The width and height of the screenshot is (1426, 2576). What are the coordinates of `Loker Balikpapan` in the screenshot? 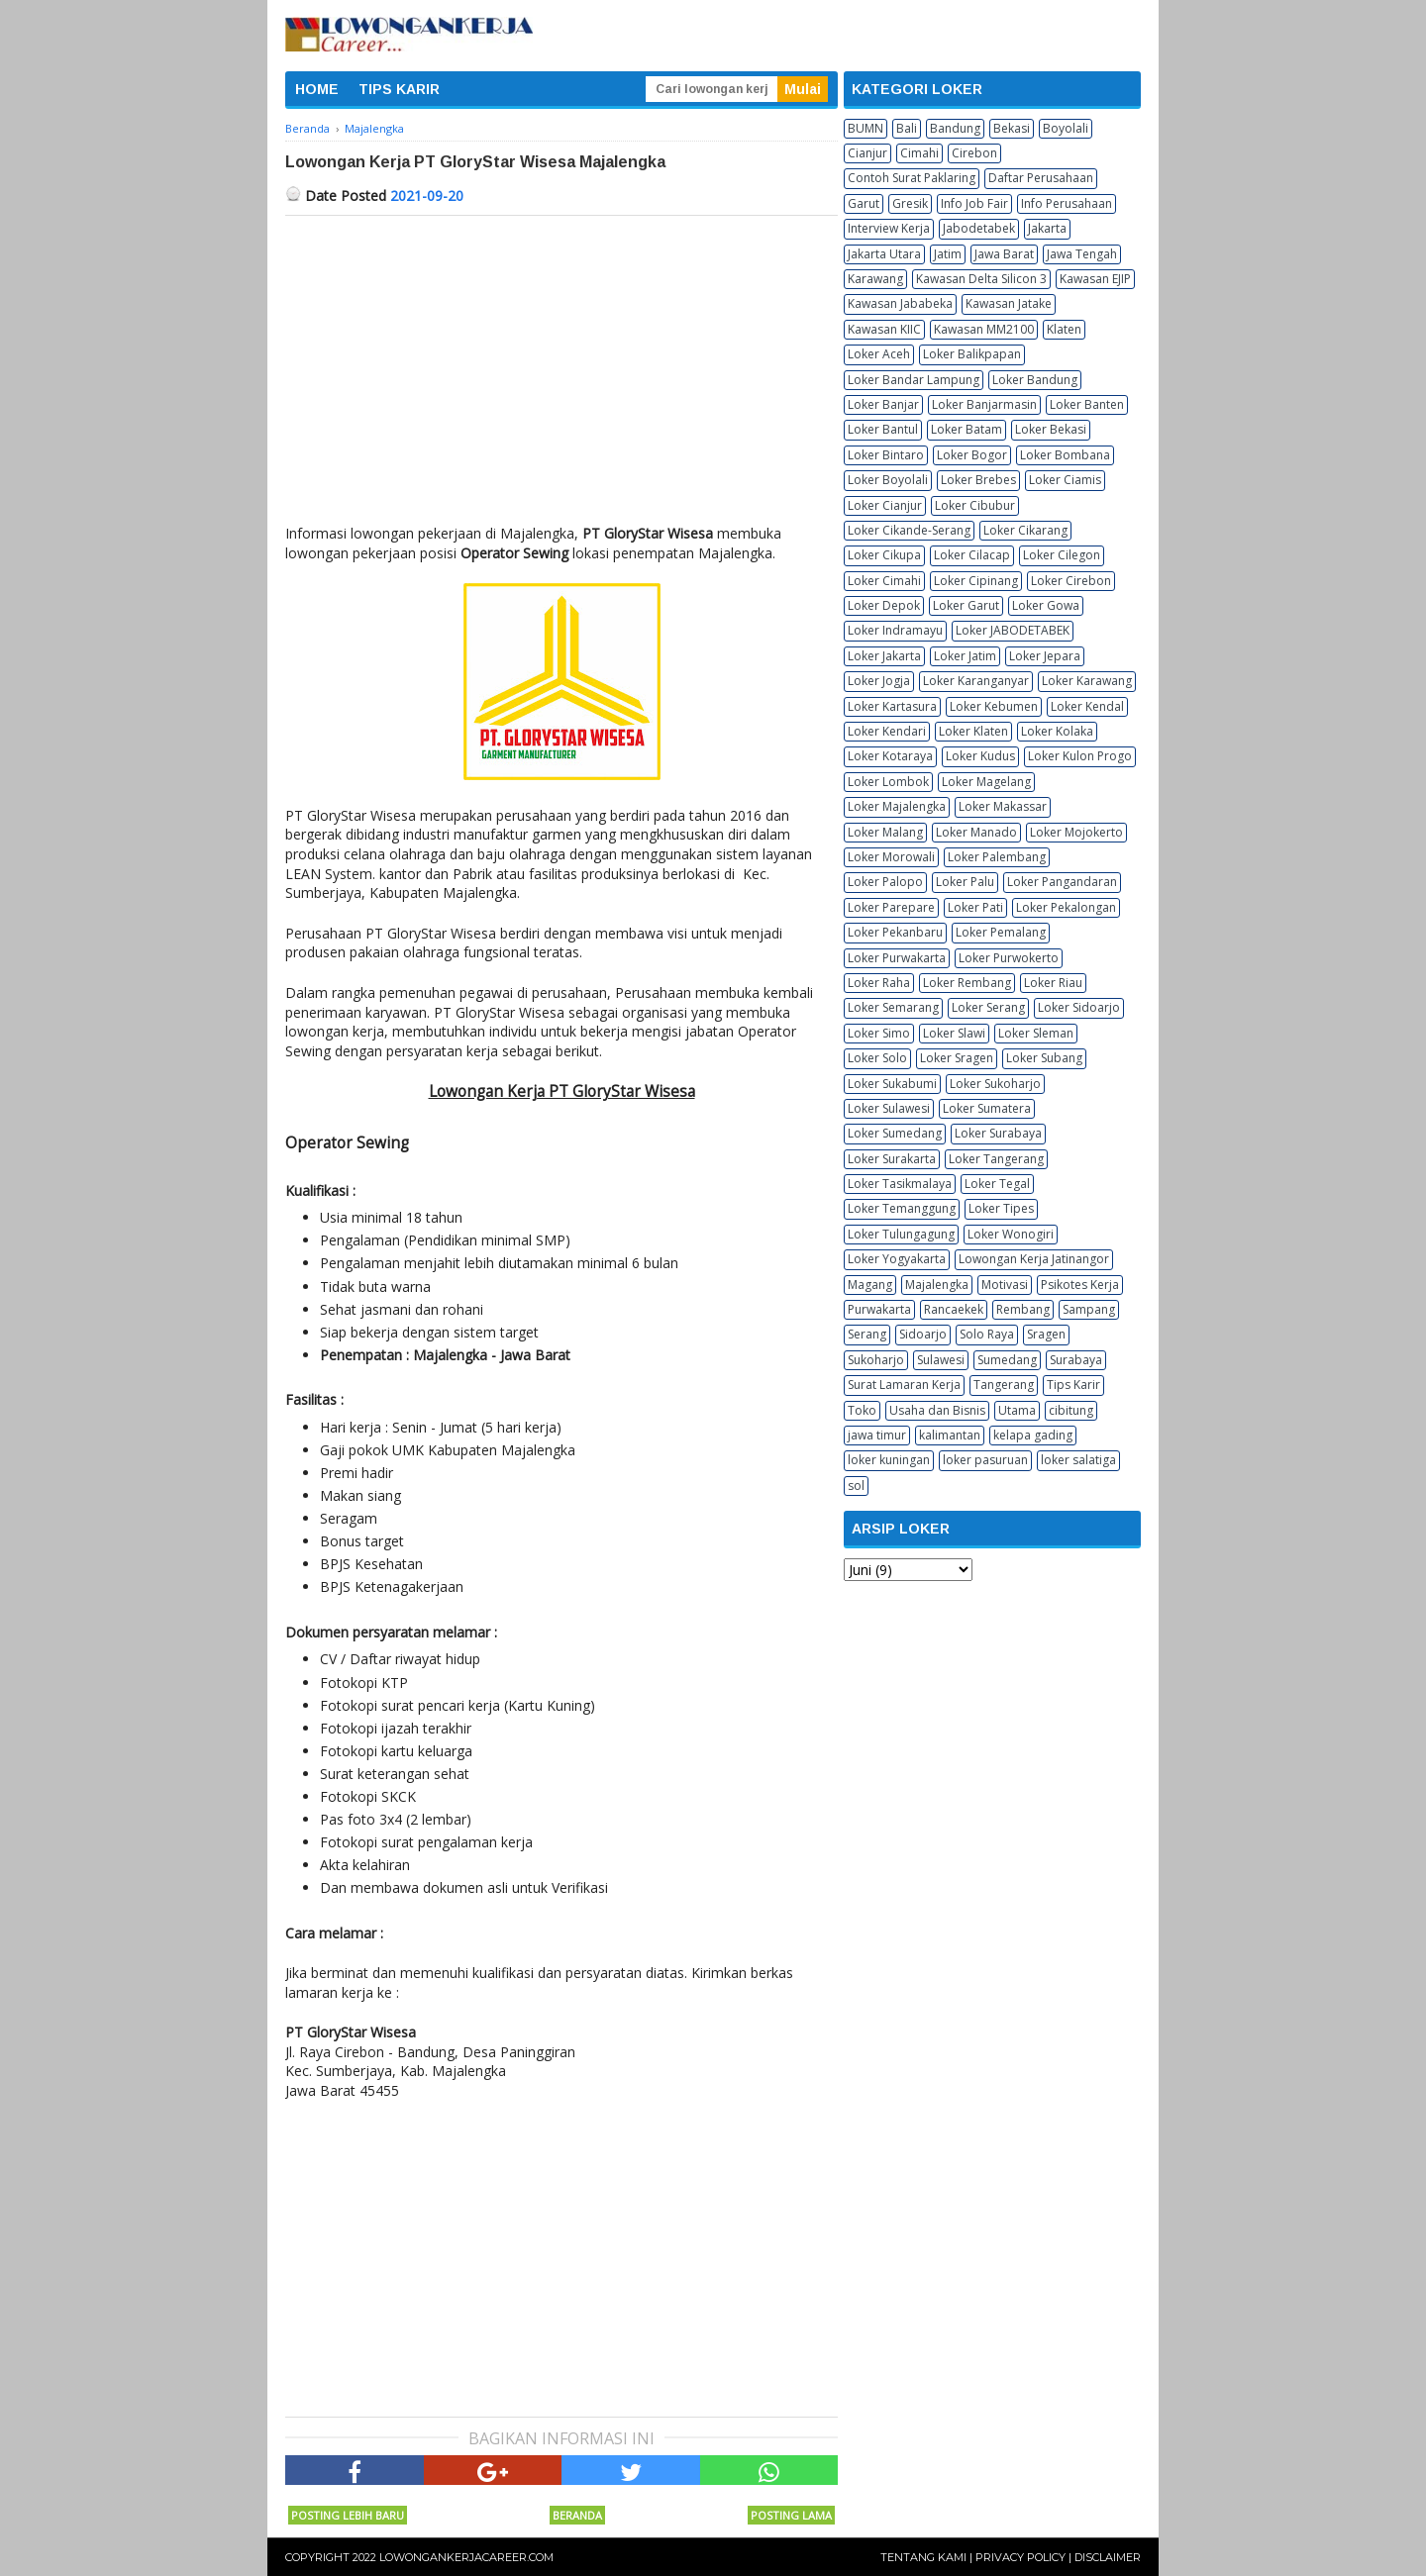 It's located at (972, 354).